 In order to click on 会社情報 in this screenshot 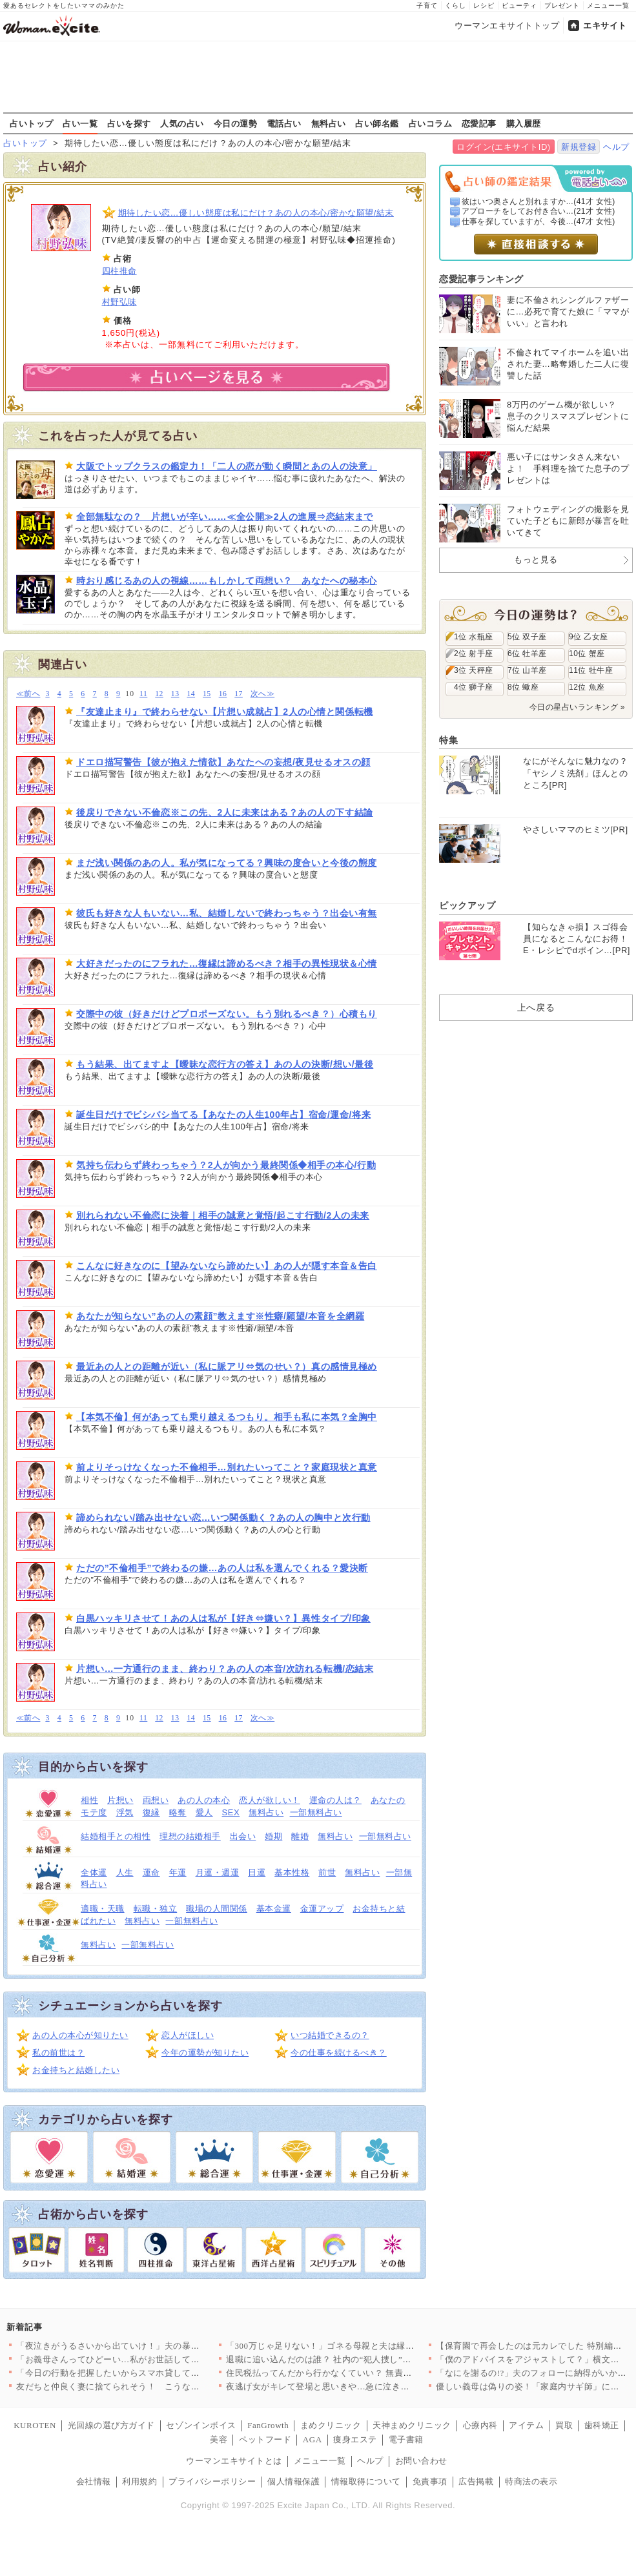, I will do `click(93, 2481)`.